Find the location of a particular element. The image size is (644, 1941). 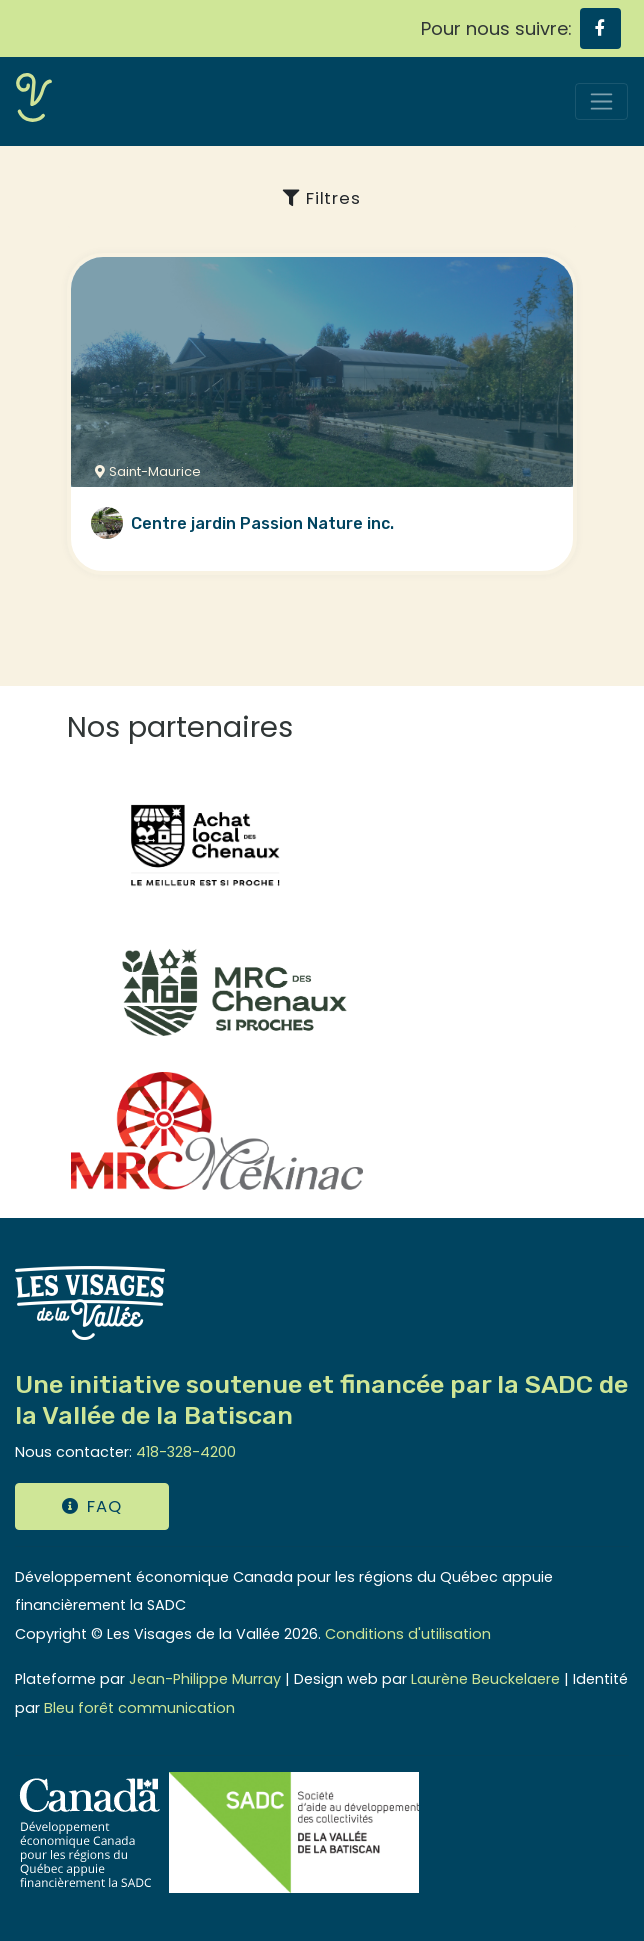

Jean-Philippe Murray is located at coordinates (205, 1679).